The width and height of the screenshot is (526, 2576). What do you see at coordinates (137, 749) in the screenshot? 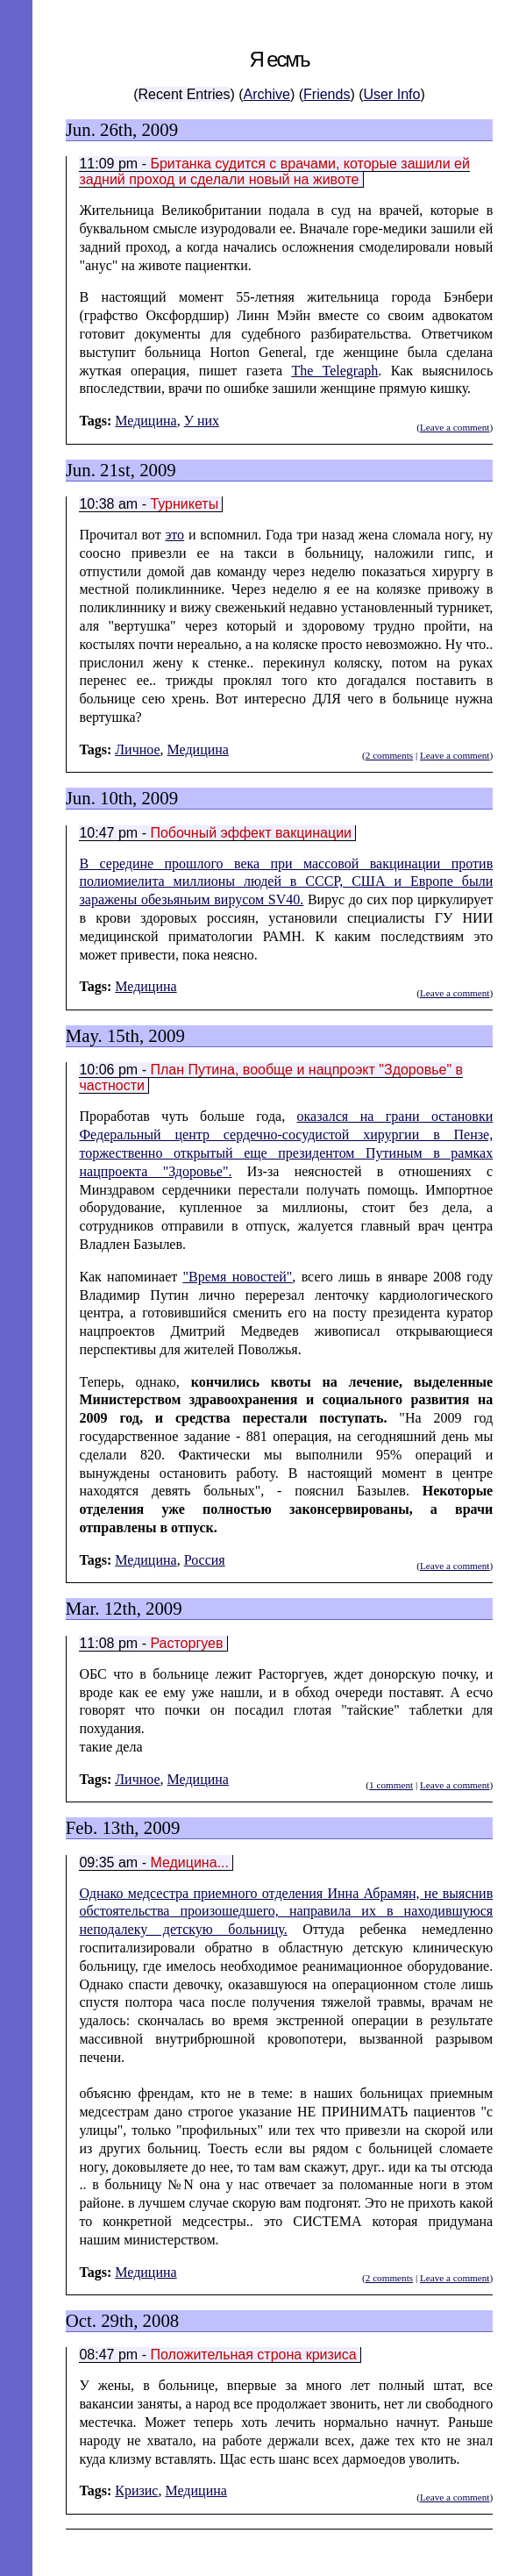
I see `Личное` at bounding box center [137, 749].